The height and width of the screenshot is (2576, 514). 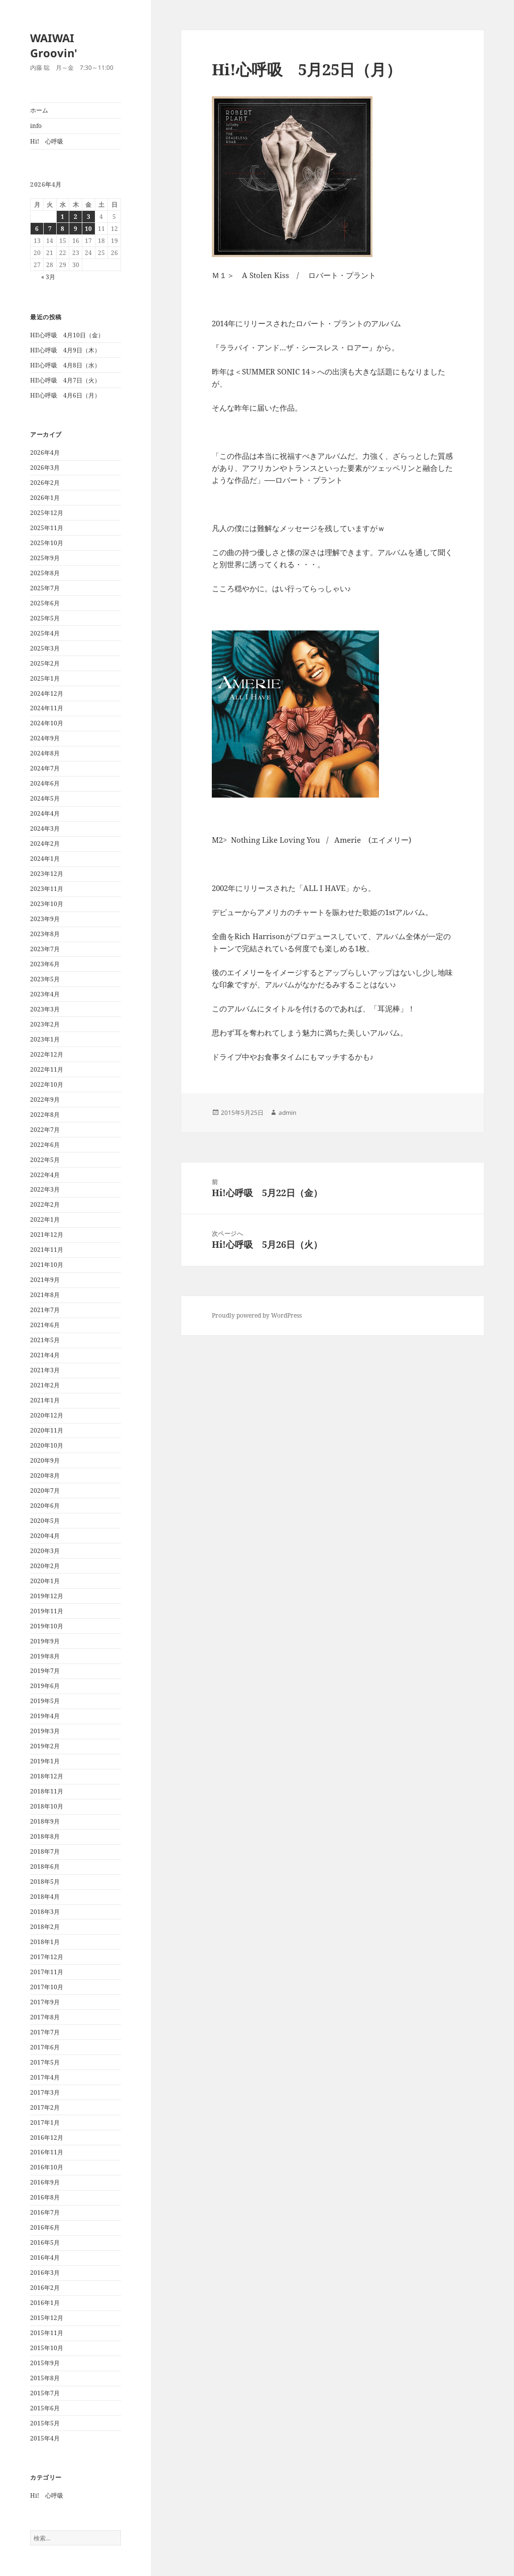 I want to click on 2018年5月, so click(x=45, y=1881).